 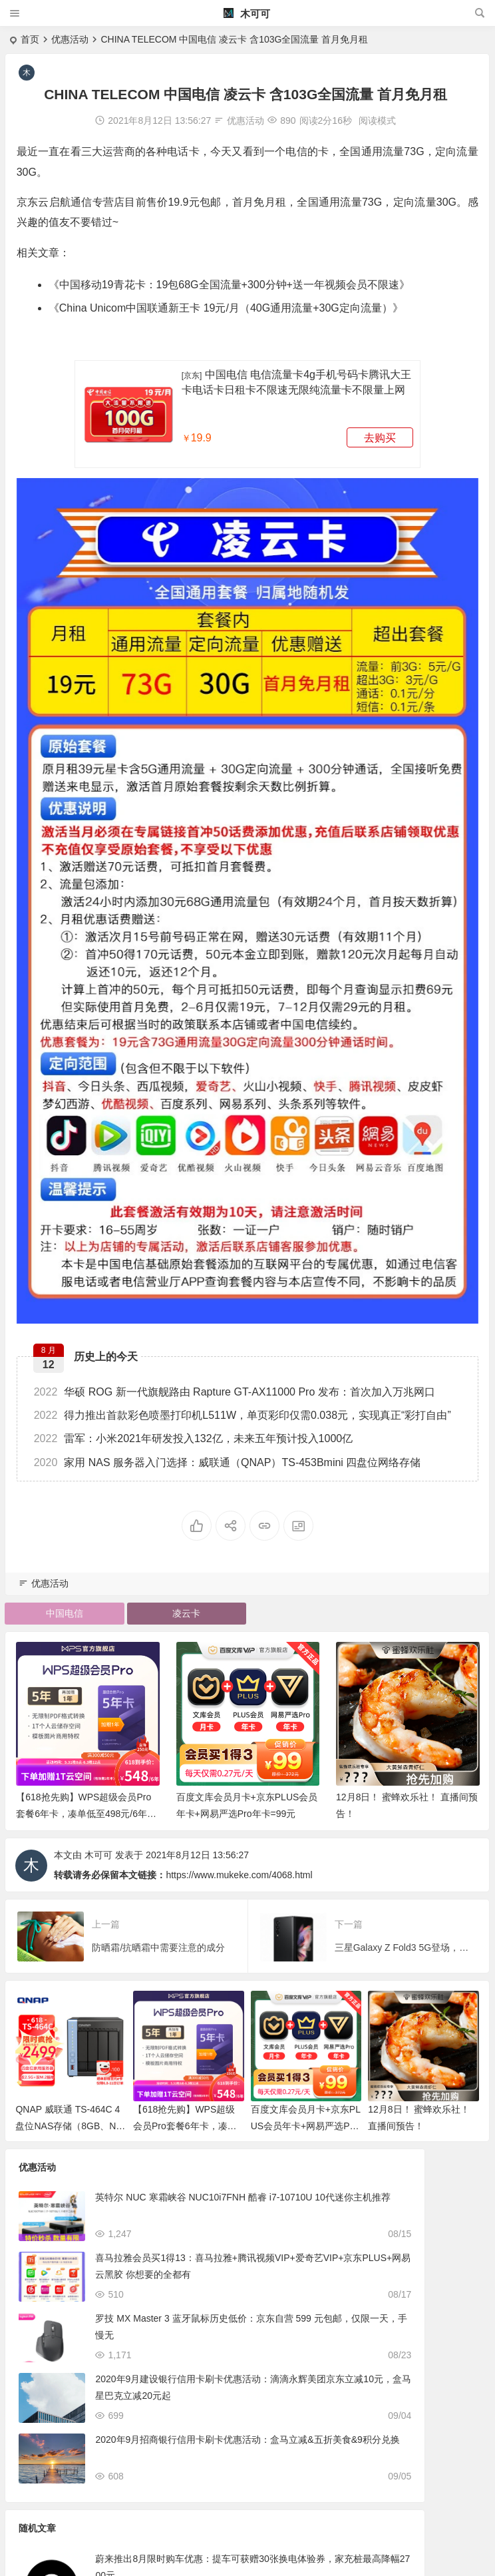 What do you see at coordinates (70, 2119) in the screenshot?
I see `QNAP 威联通 TS-464C 4盘位NAS存储（8GB、N5095）近期好价` at bounding box center [70, 2119].